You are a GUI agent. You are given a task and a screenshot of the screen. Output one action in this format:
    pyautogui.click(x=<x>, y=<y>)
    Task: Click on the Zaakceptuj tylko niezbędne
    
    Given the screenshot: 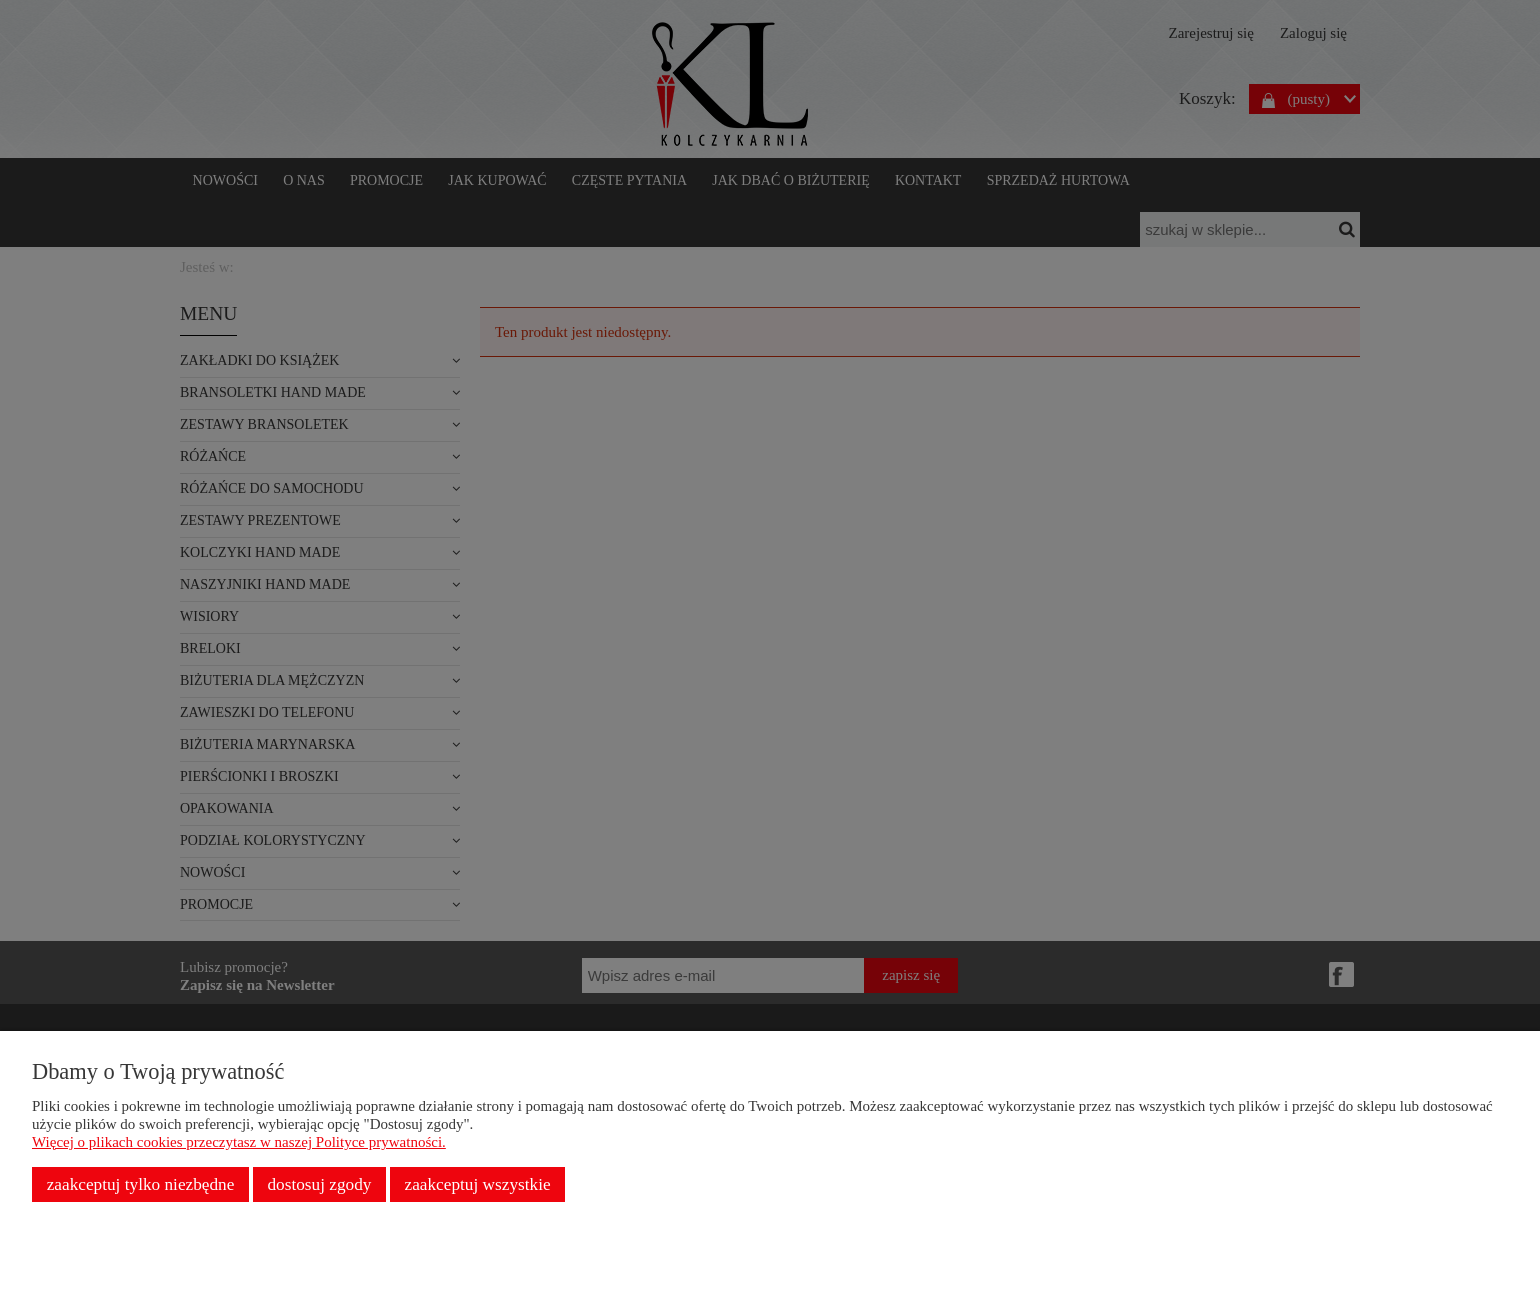 What is the action you would take?
    pyautogui.click(x=141, y=1184)
    